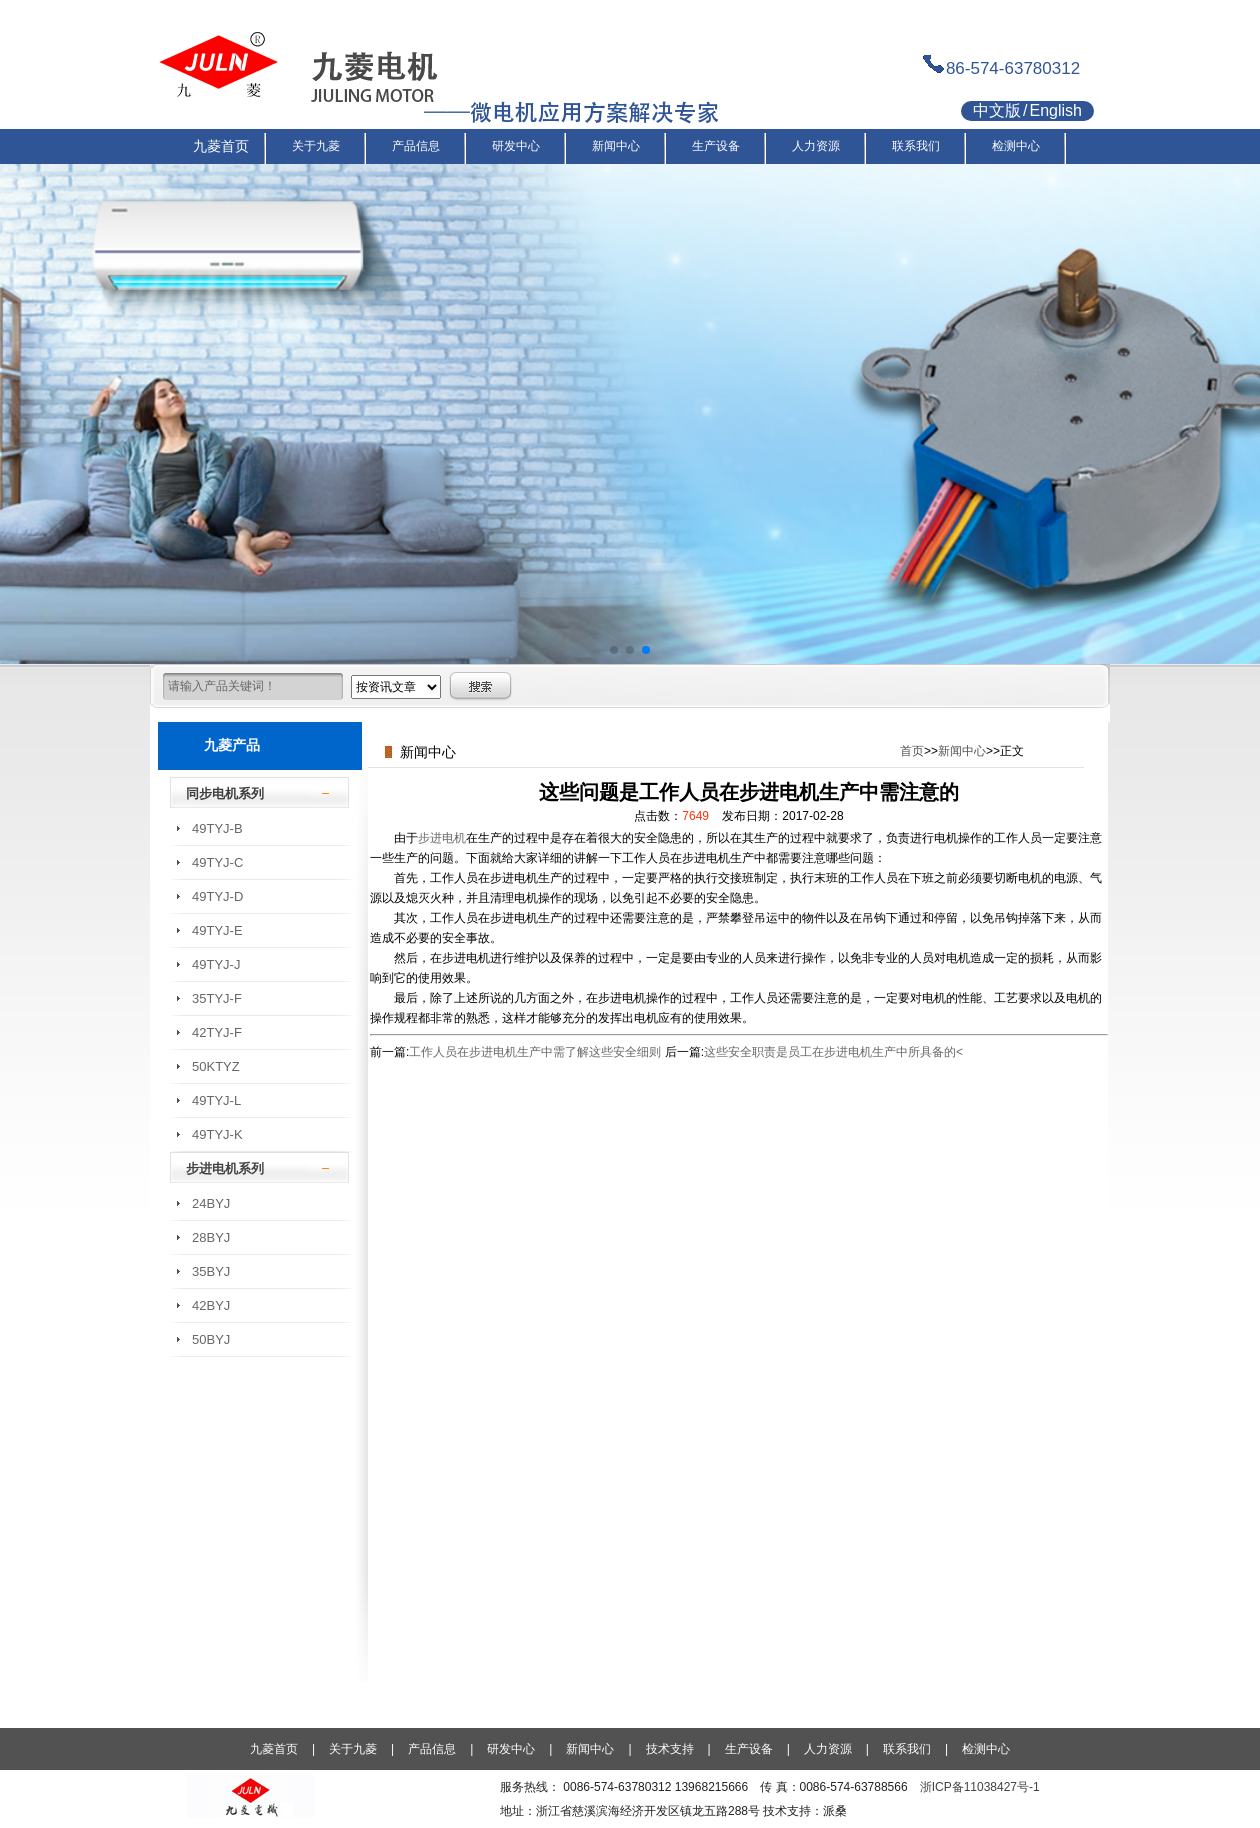  Describe the element at coordinates (614, 650) in the screenshot. I see `[button]` at that location.